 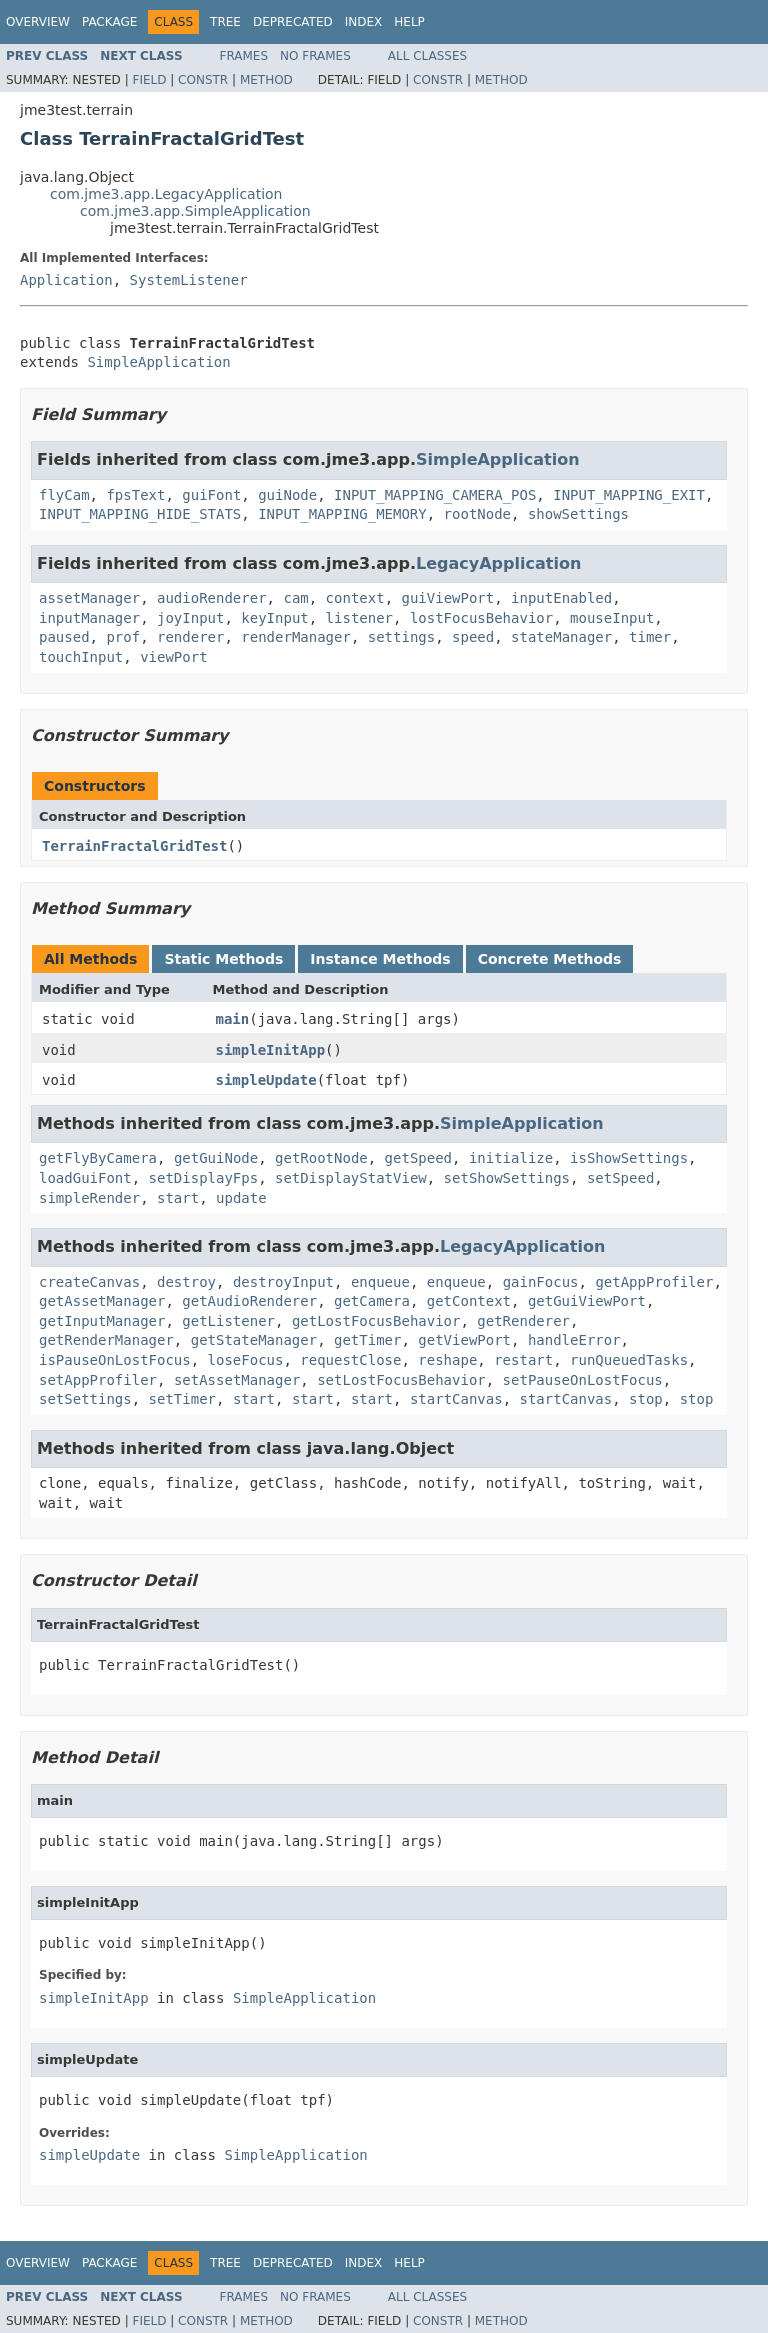 I want to click on paused, so click(x=64, y=637).